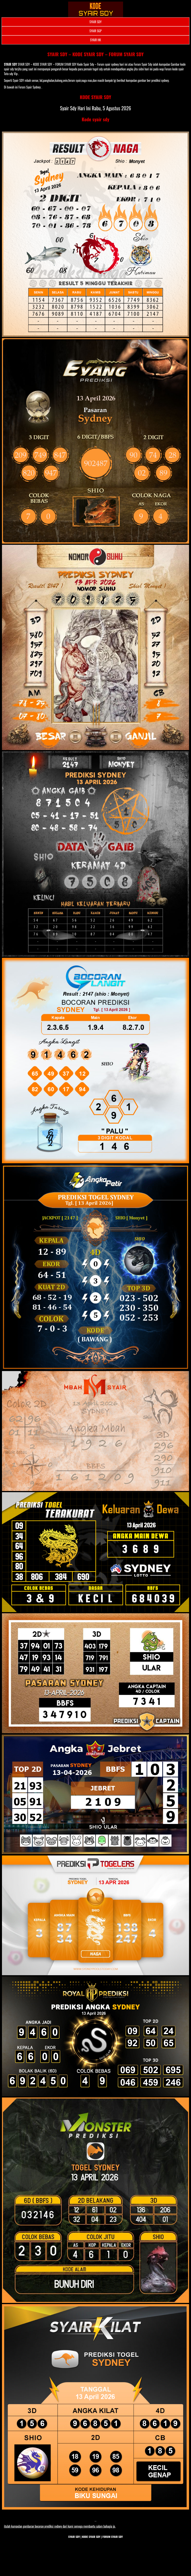 The image size is (191, 2576). What do you see at coordinates (95, 40) in the screenshot?
I see `SYAIR HK` at bounding box center [95, 40].